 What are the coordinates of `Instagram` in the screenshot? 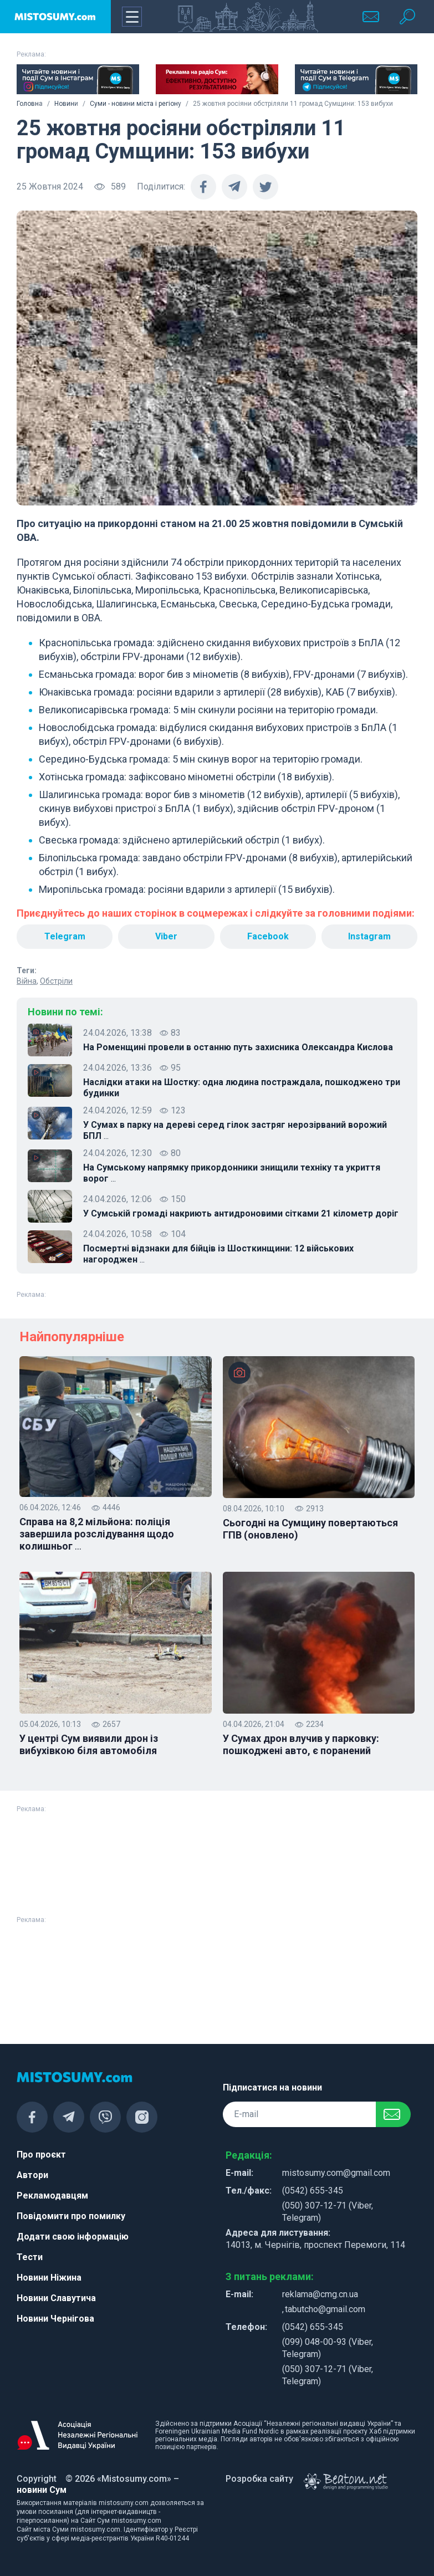 It's located at (369, 936).